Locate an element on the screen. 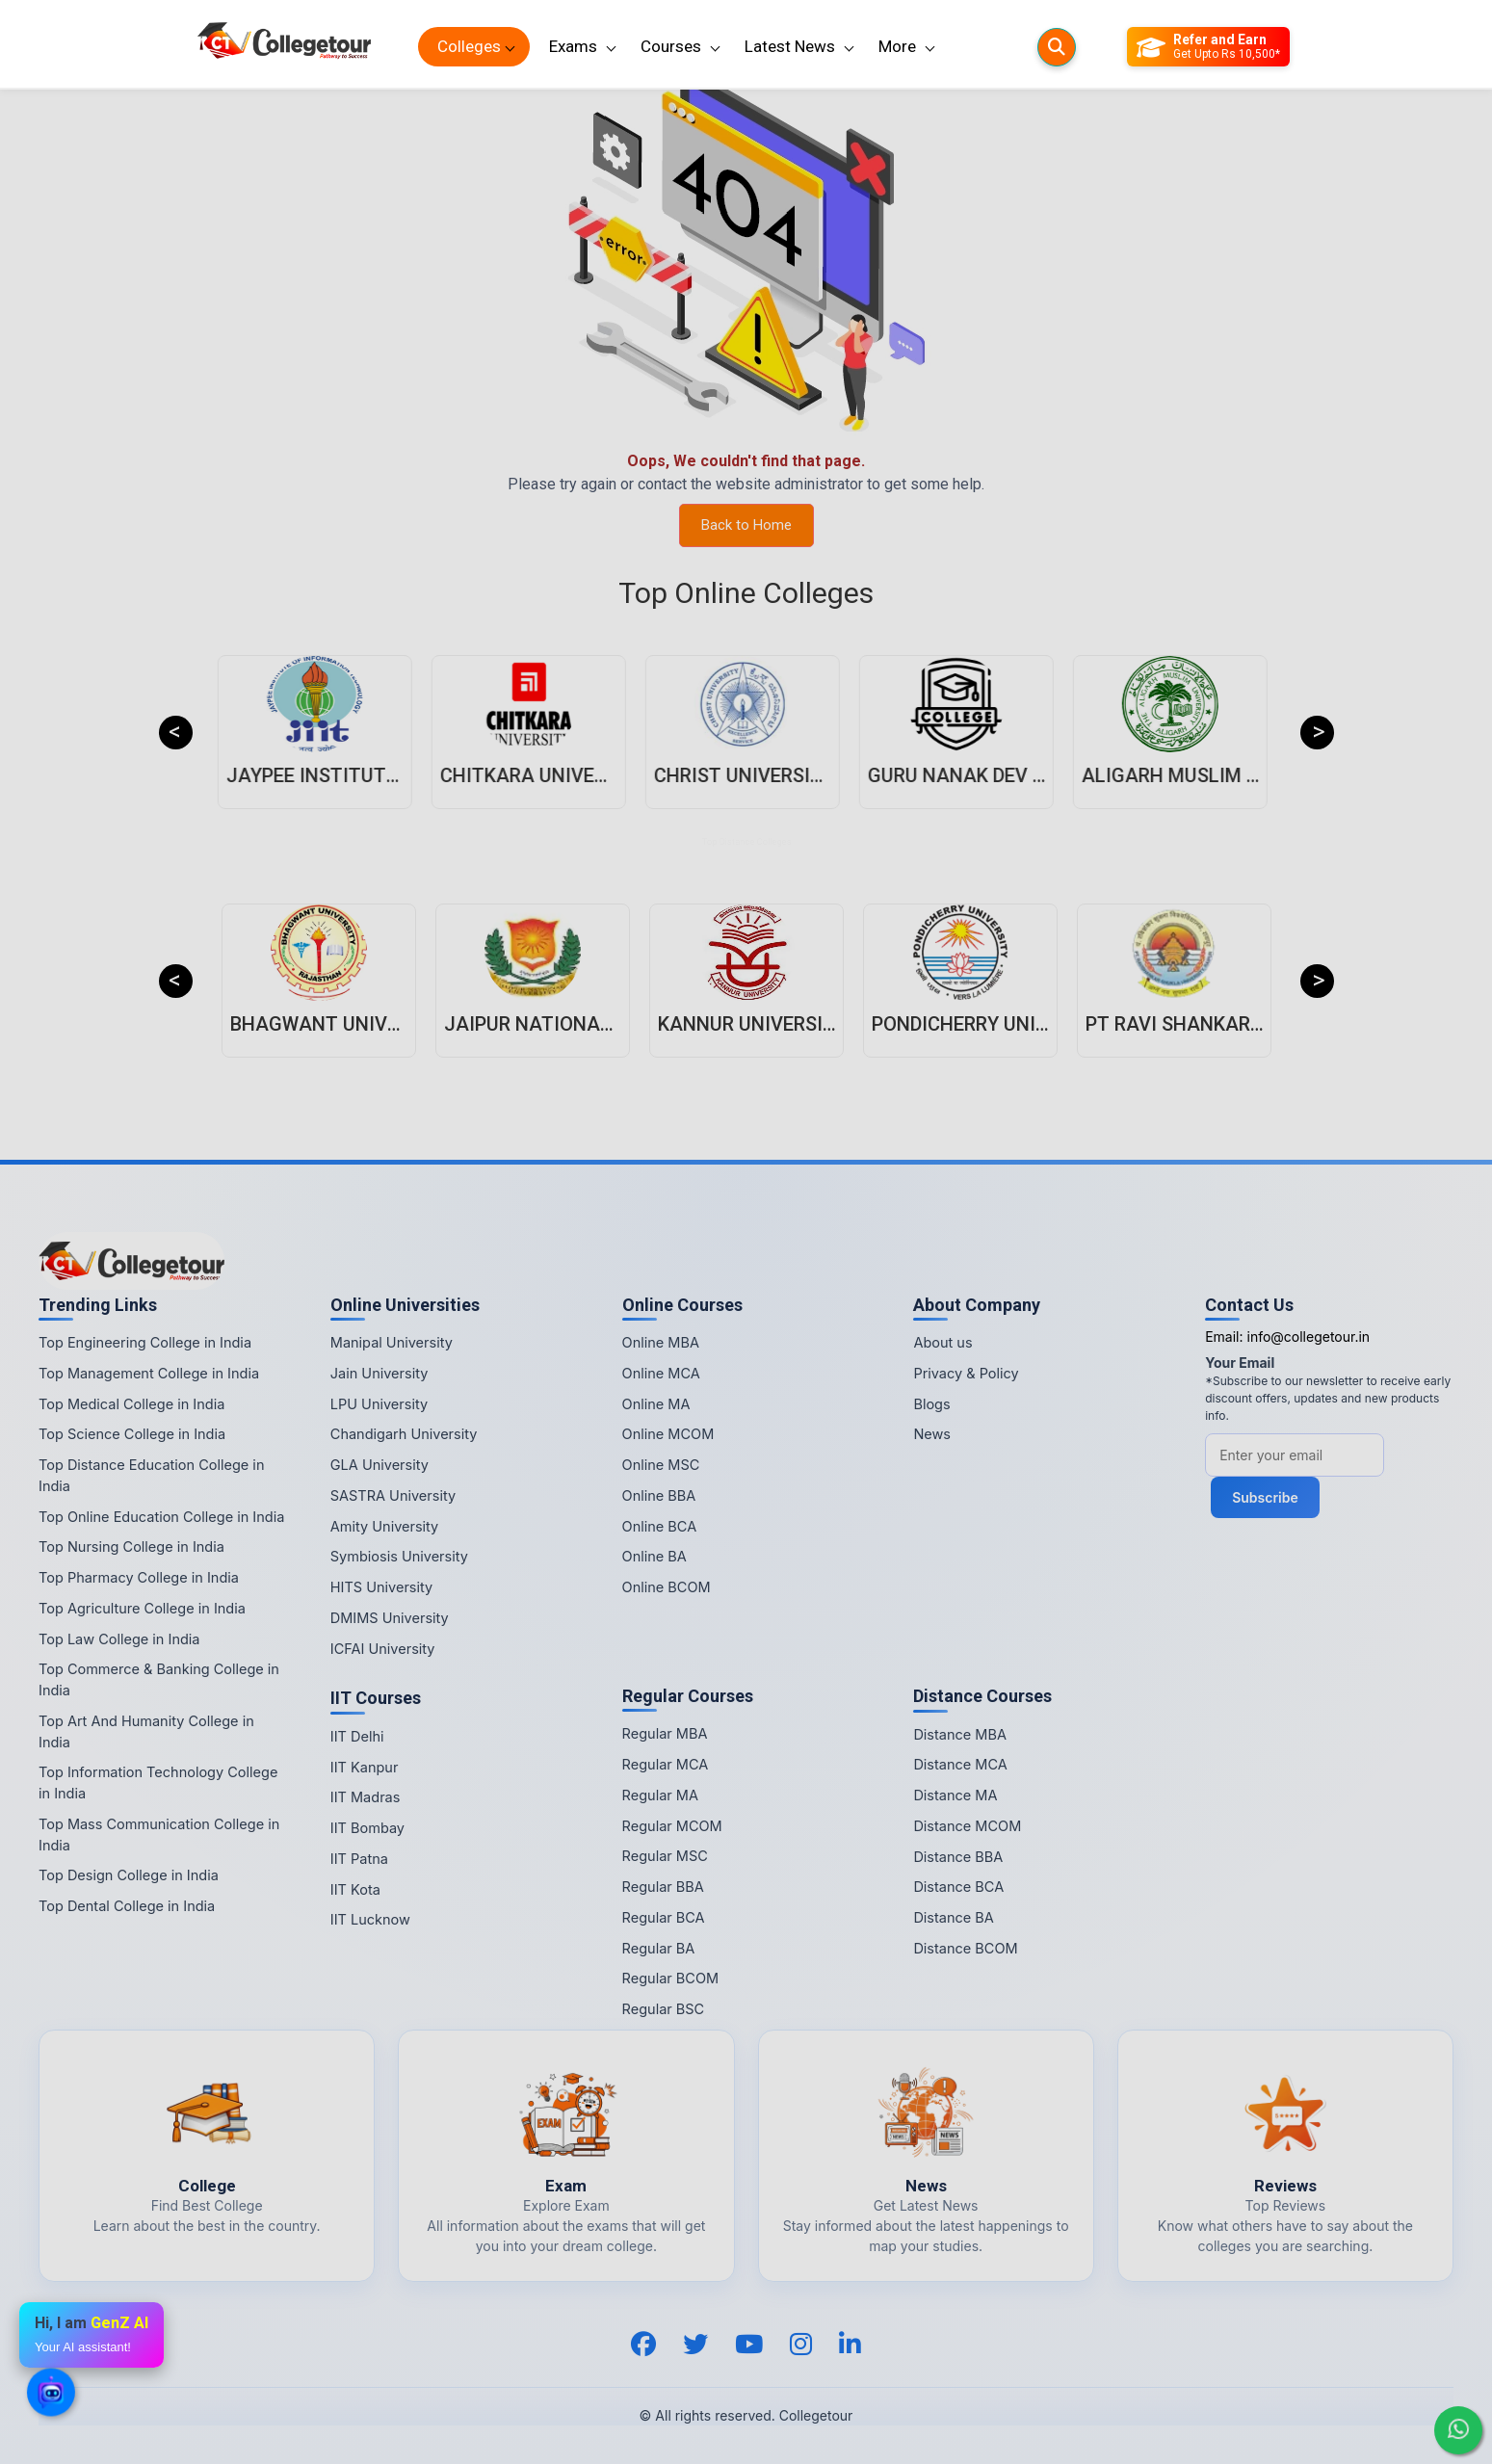 The image size is (1492, 2464). [Home Page] is located at coordinates (284, 47).